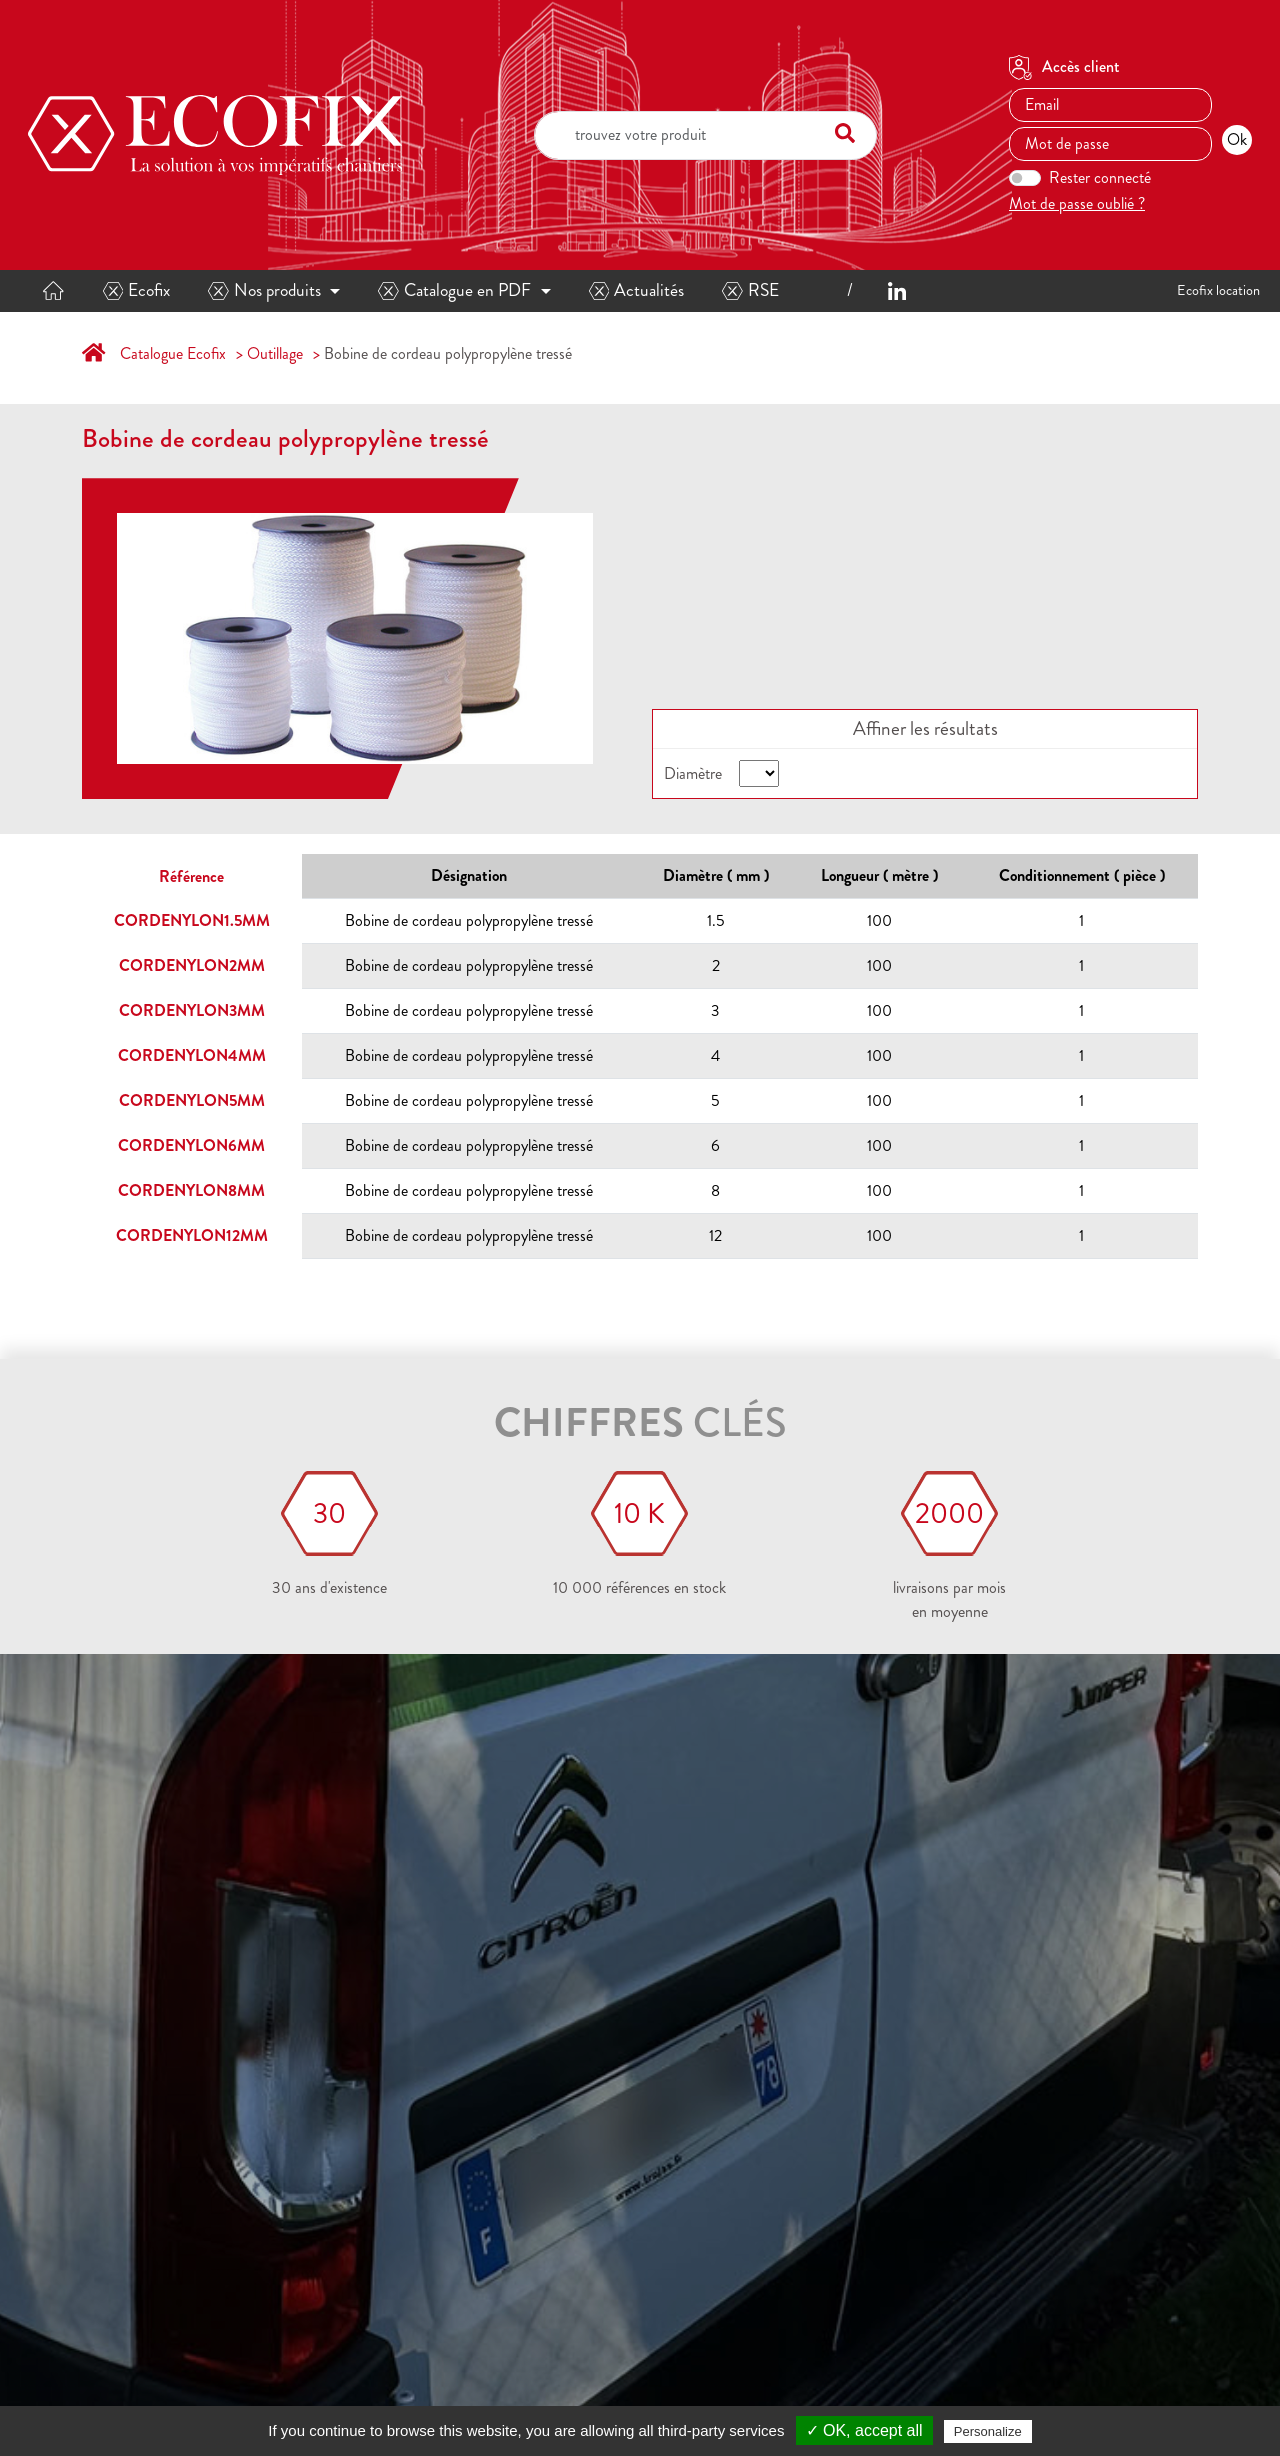 The image size is (1280, 2456). I want to click on Diamètre, so click(693, 773).